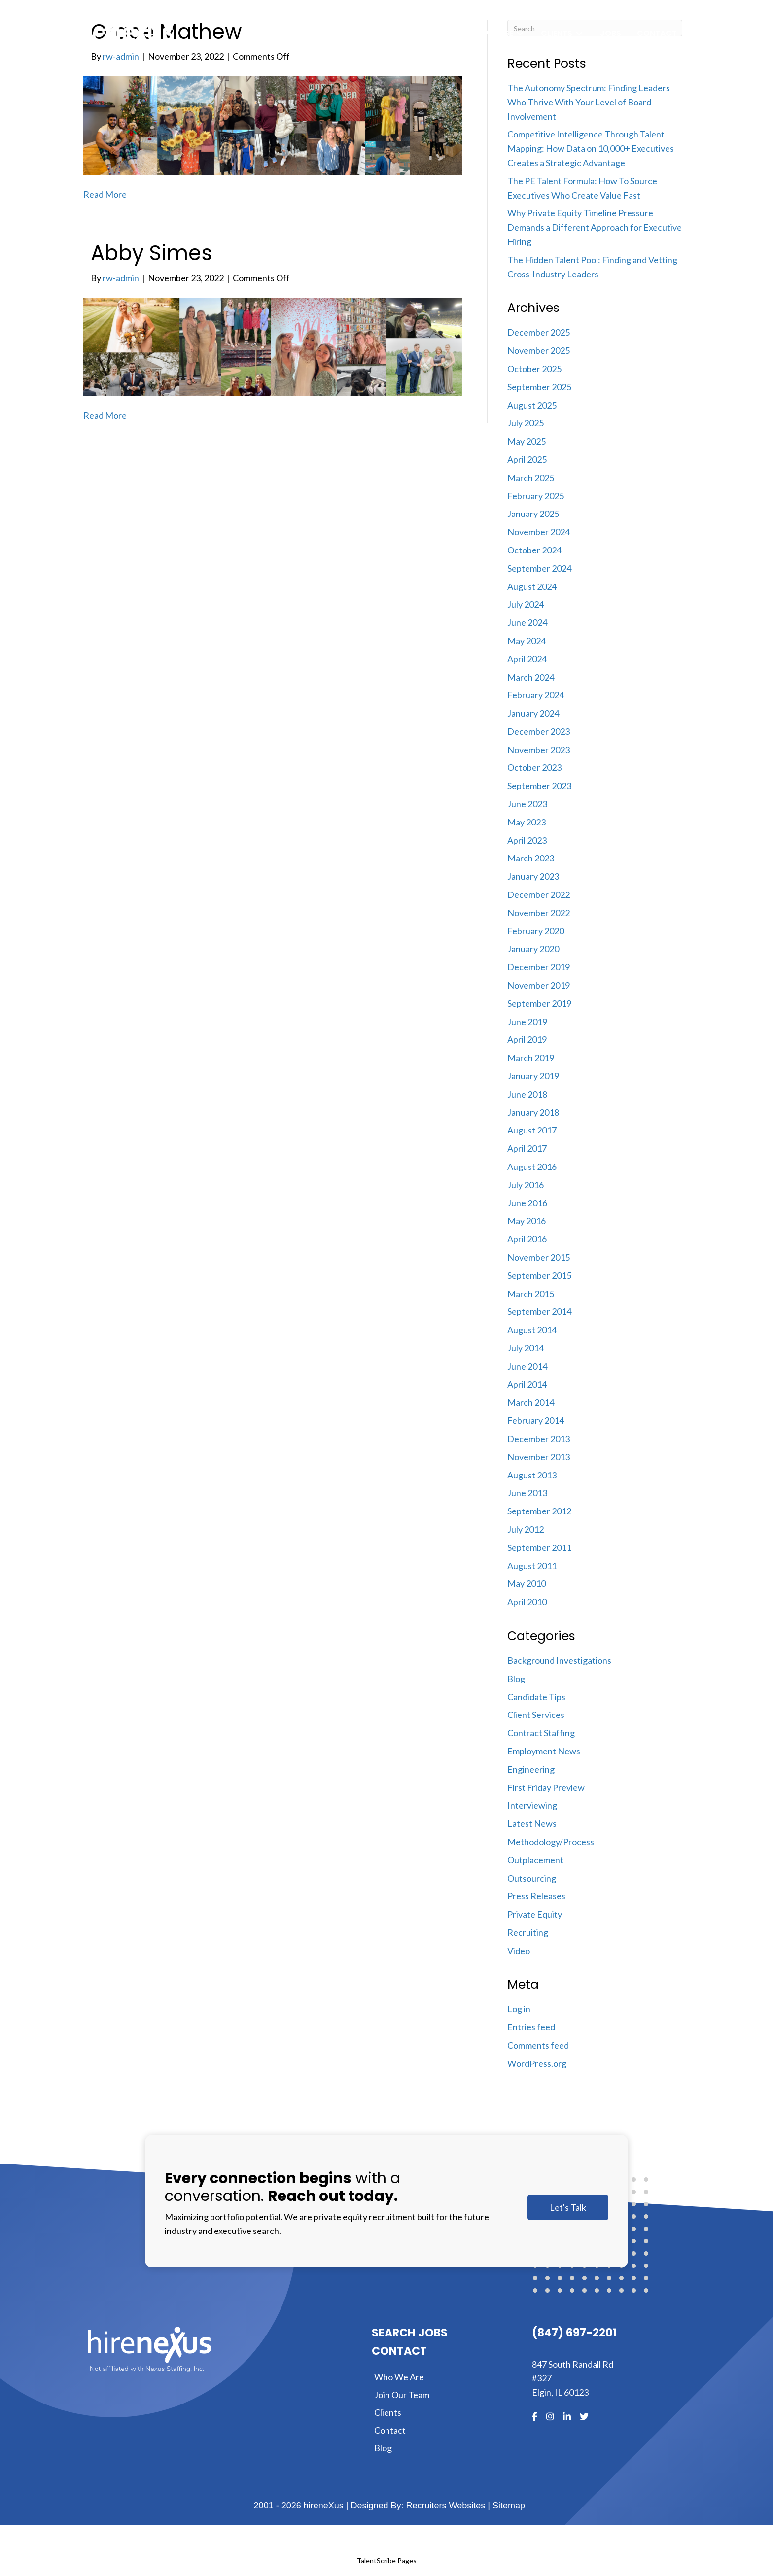  What do you see at coordinates (532, 1565) in the screenshot?
I see `August 2011` at bounding box center [532, 1565].